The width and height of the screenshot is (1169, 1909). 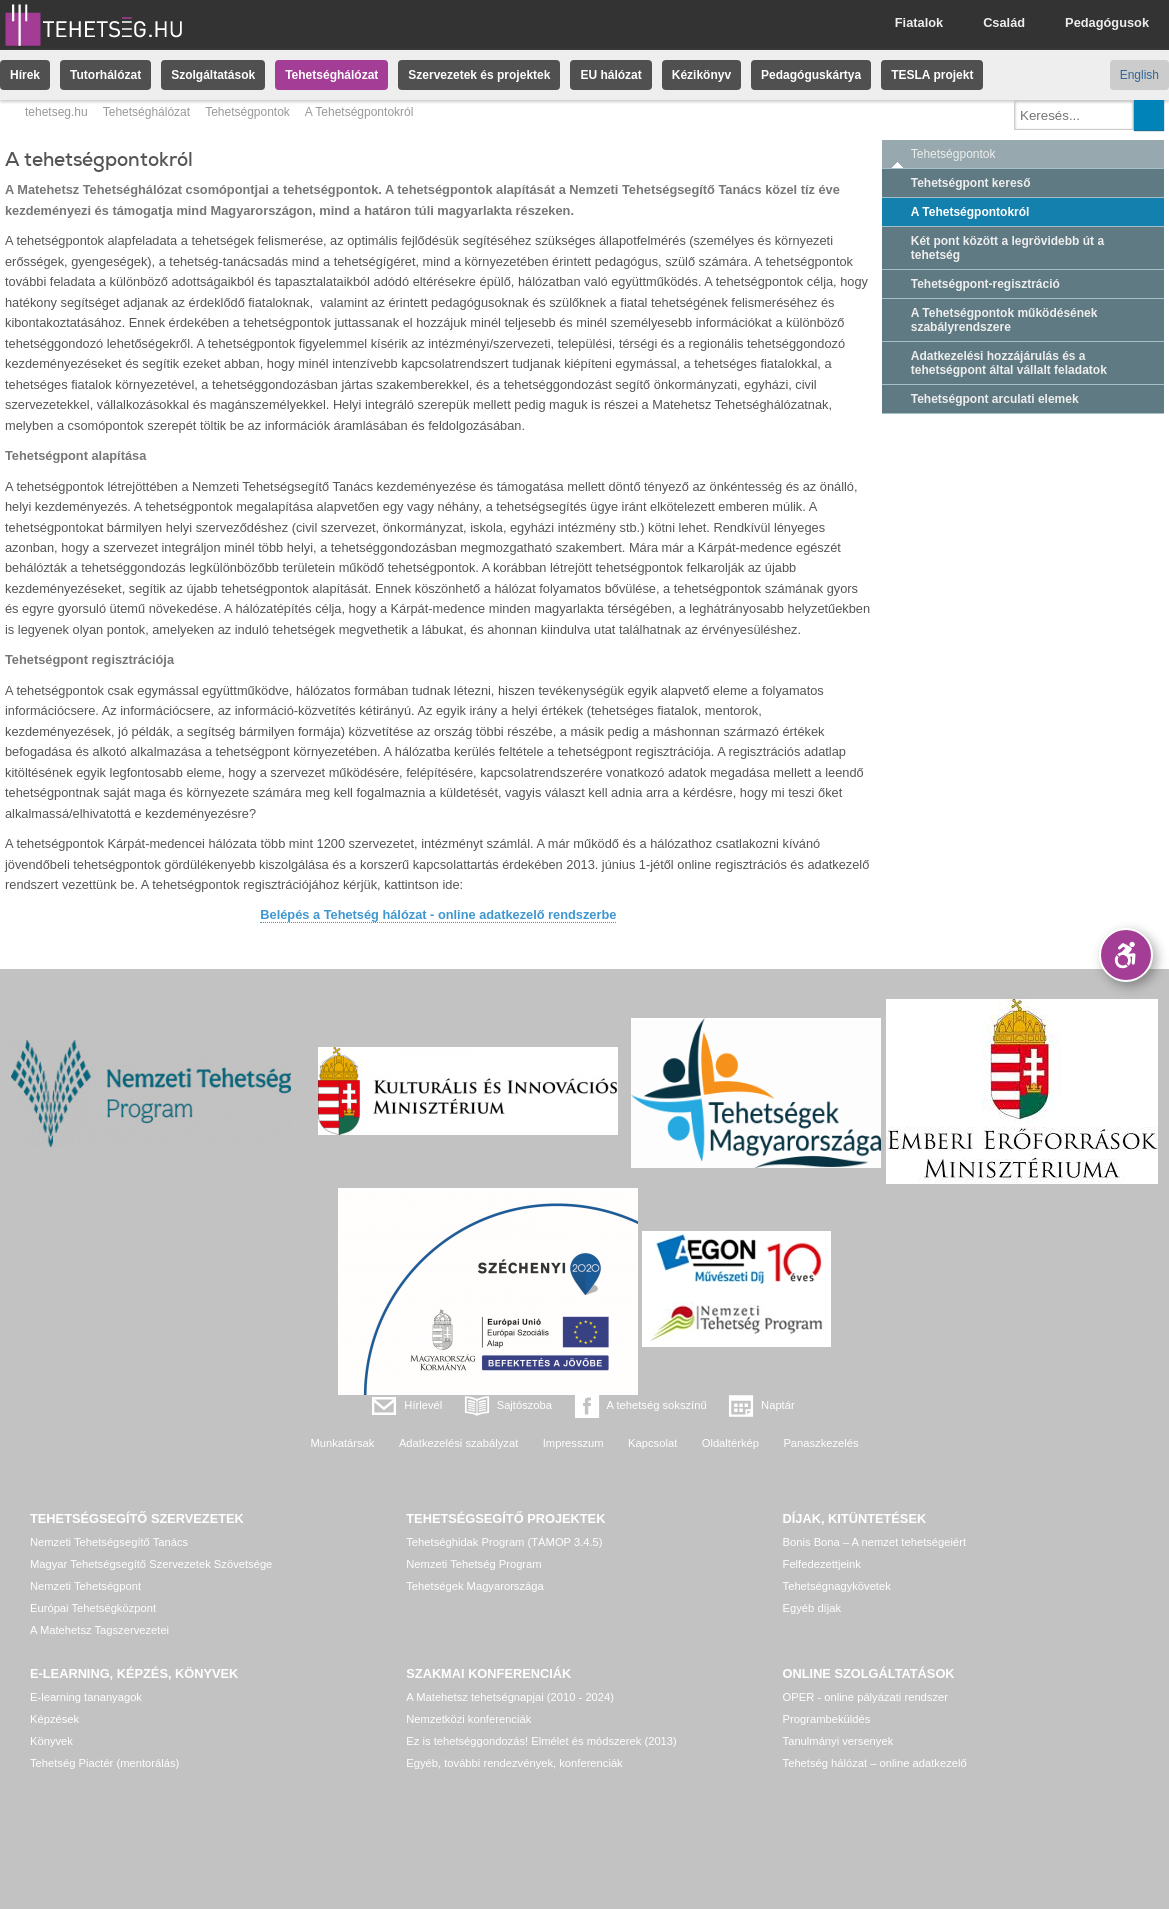 I want to click on OPER - online pályázati rendszer, so click(x=865, y=1697).